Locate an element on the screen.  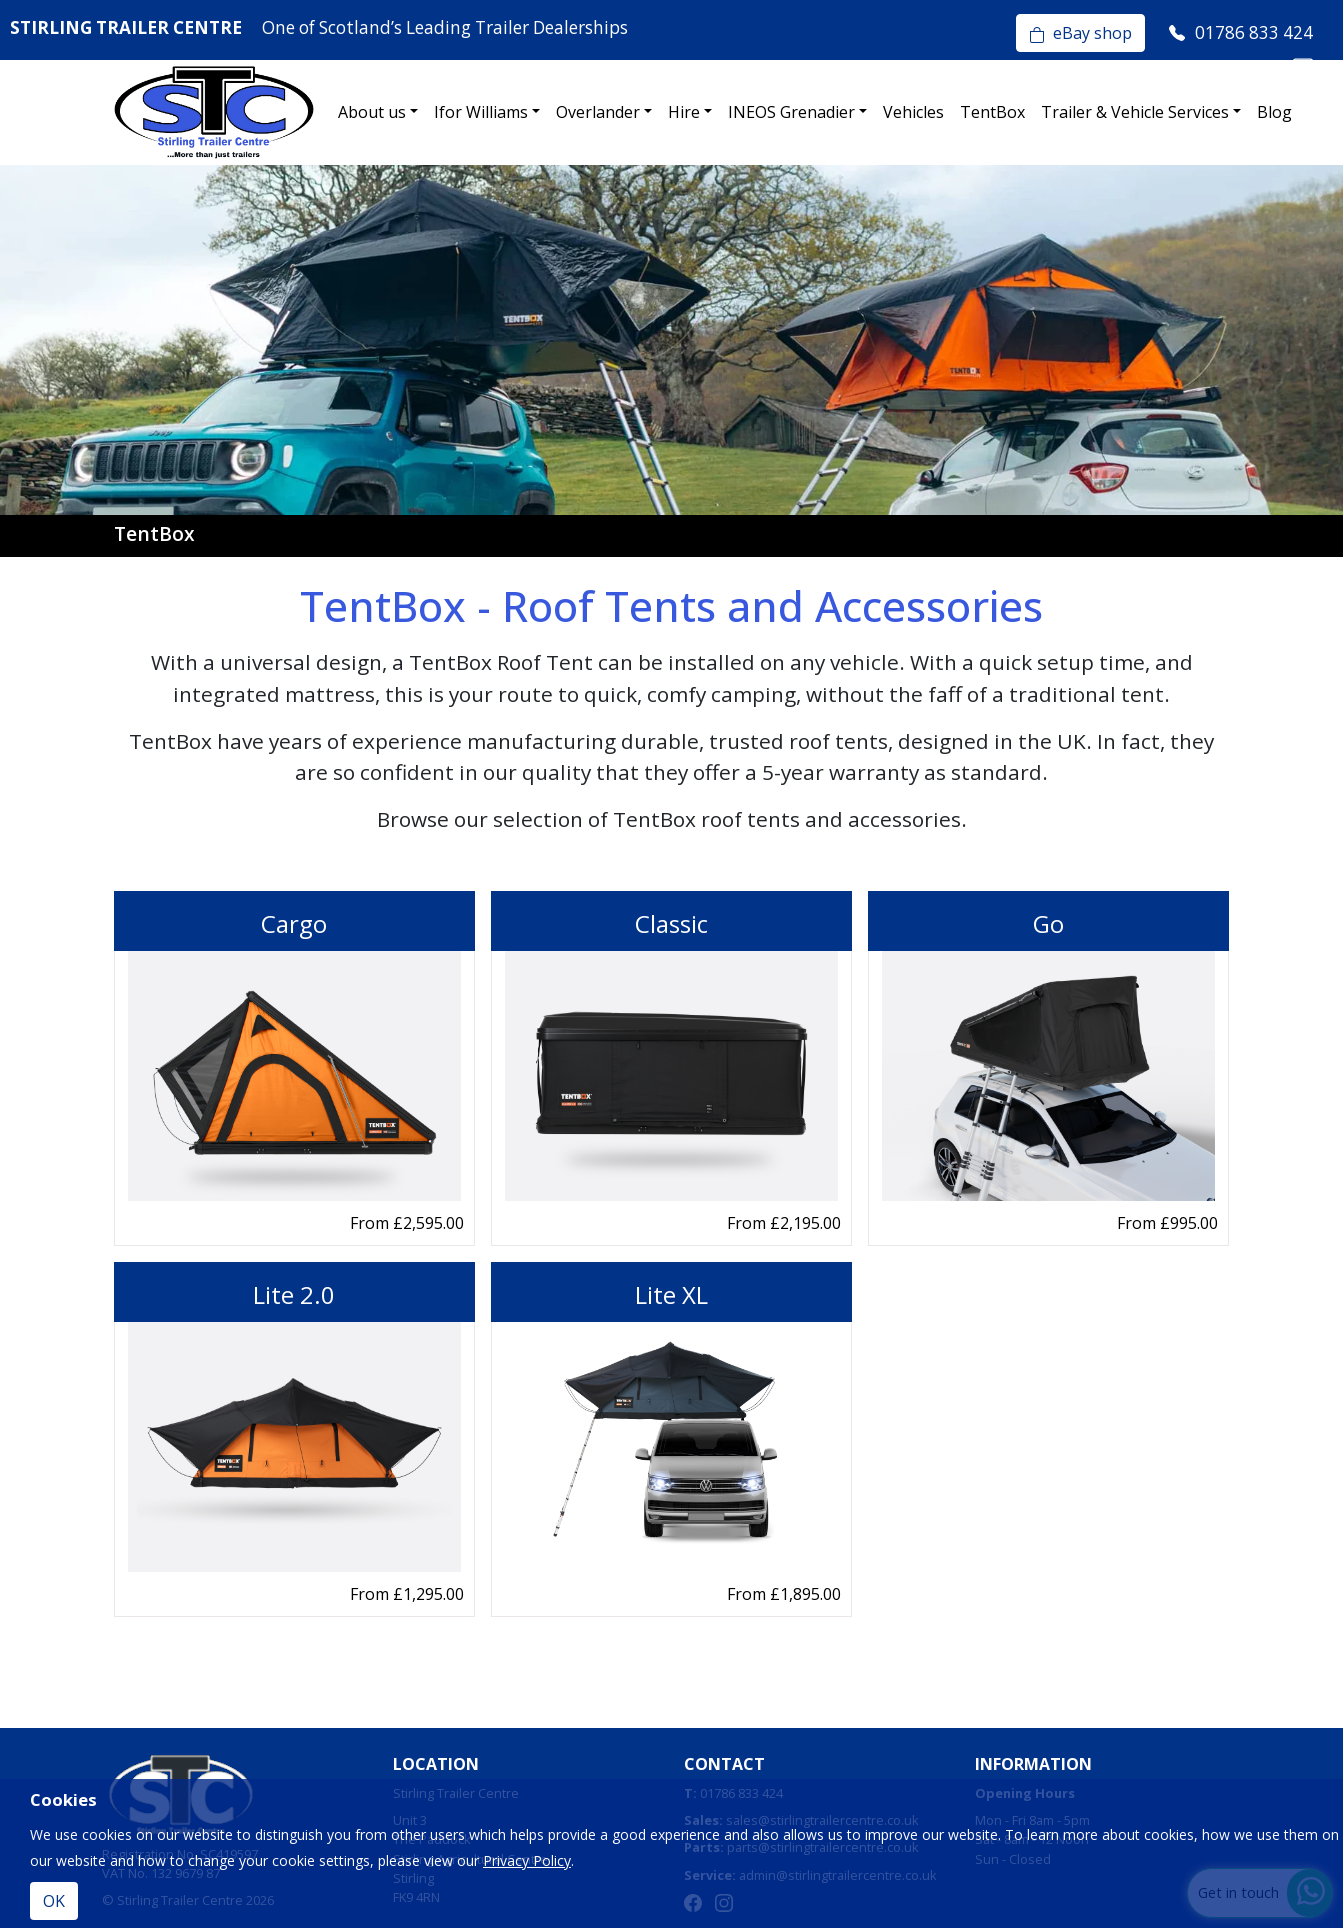
Vehicles is located at coordinates (913, 112).